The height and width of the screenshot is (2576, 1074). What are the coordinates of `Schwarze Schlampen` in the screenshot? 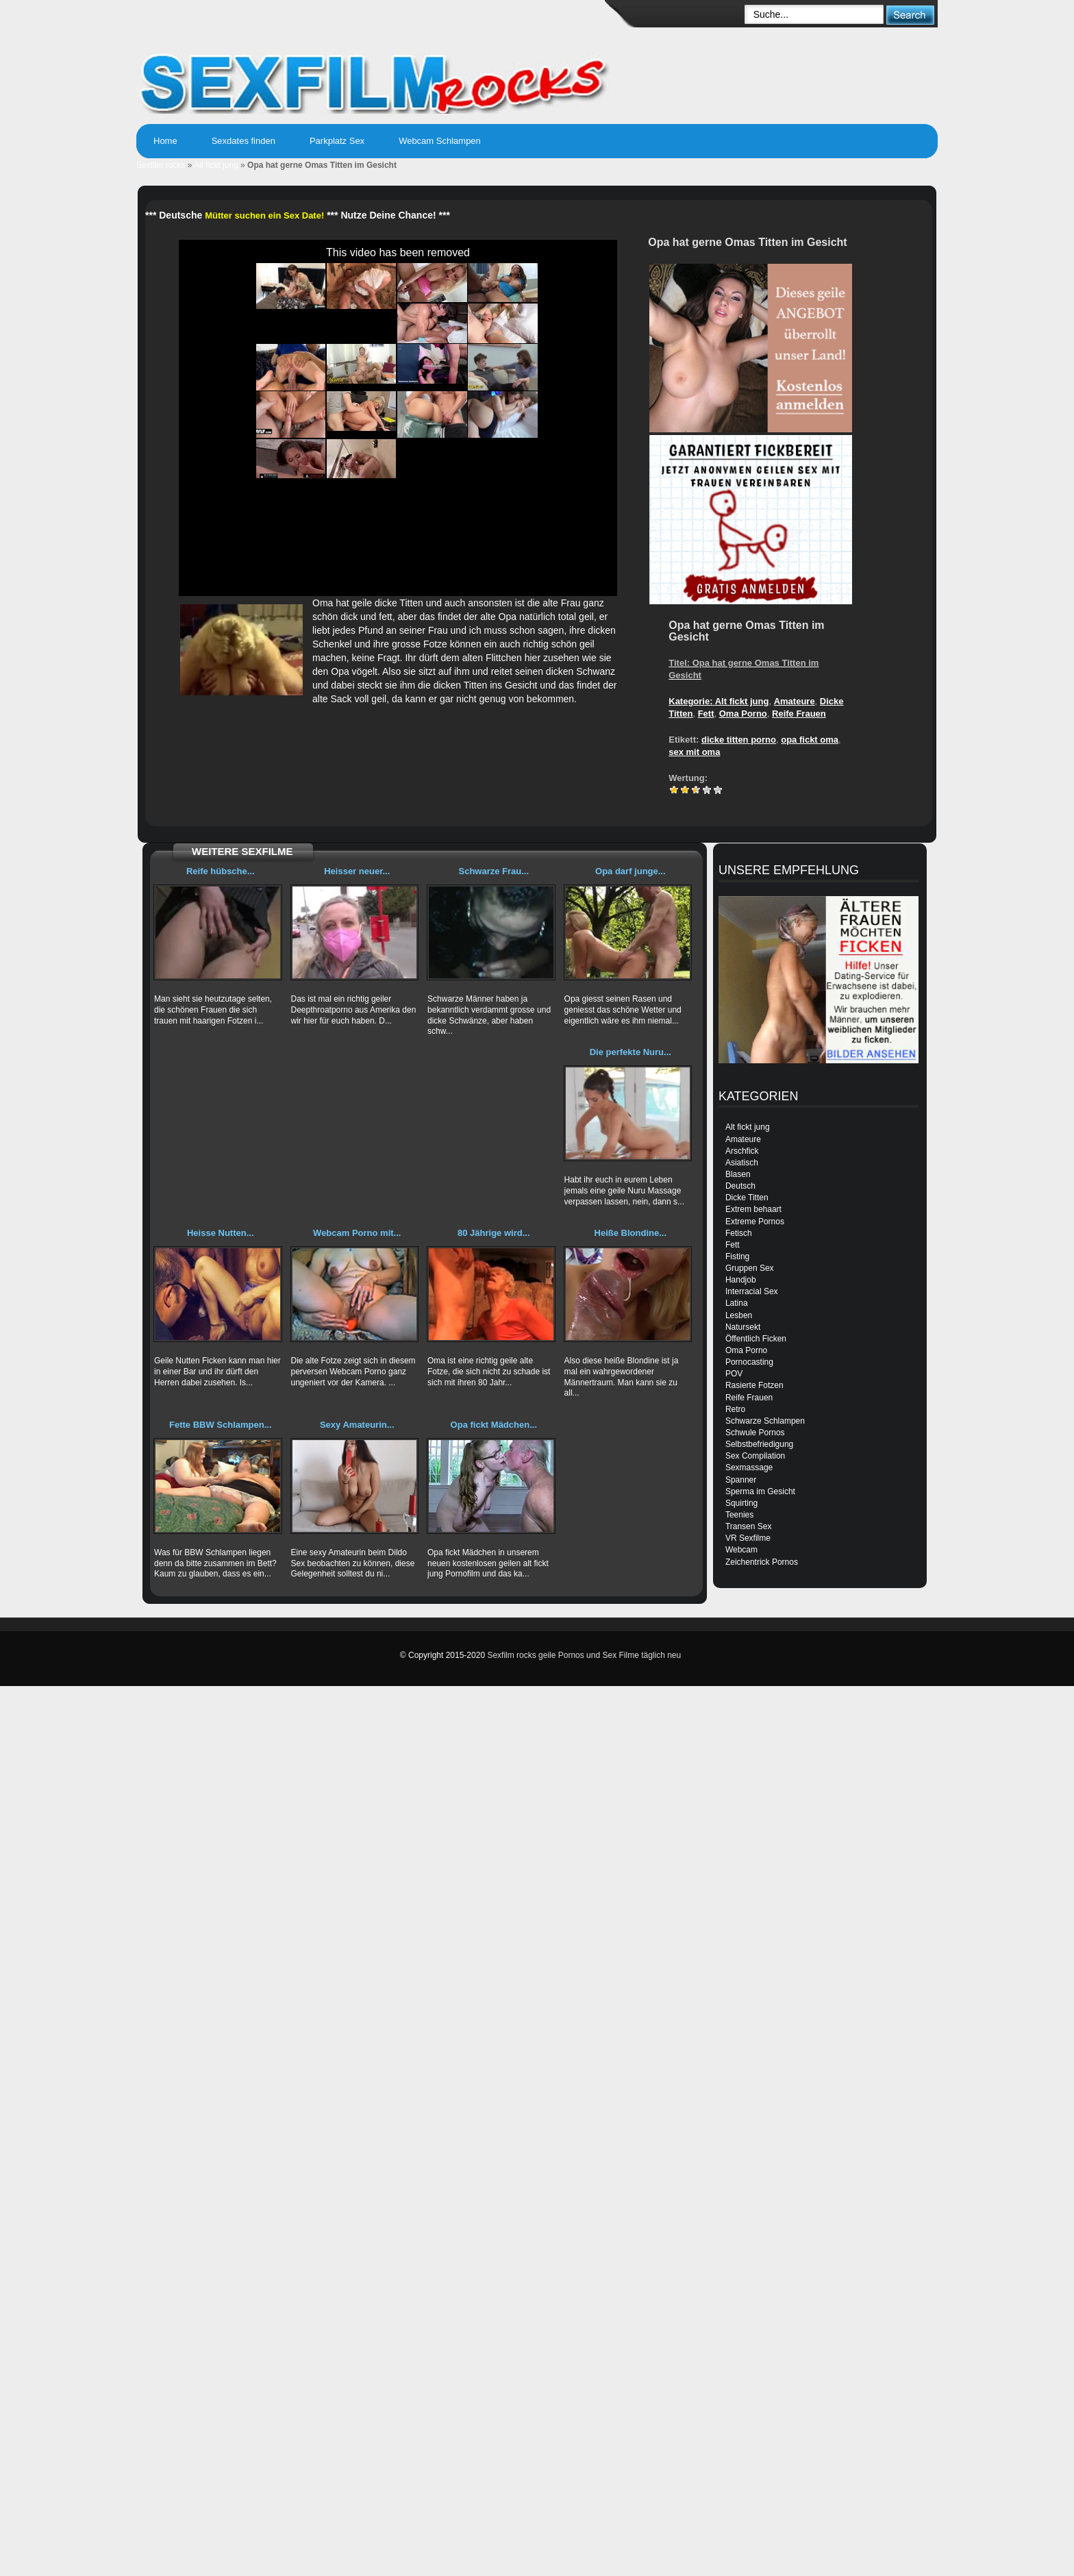 It's located at (765, 1421).